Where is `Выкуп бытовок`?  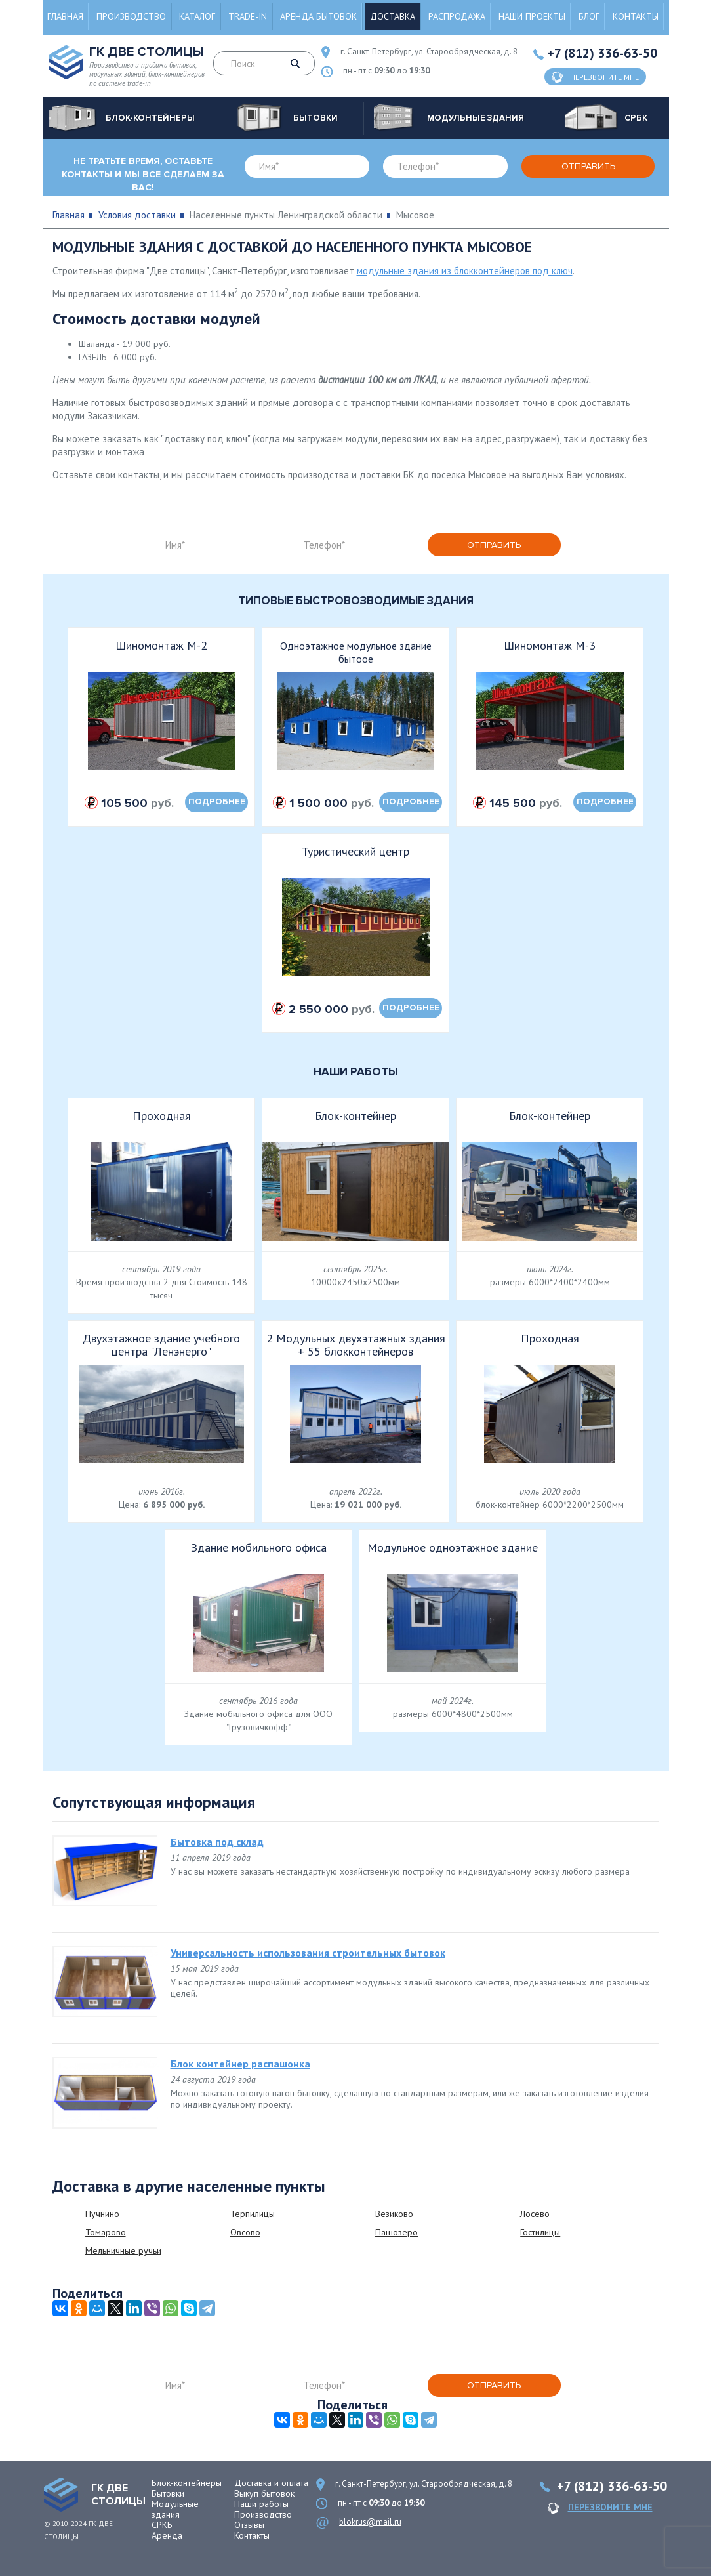
Выкуп бытовок is located at coordinates (264, 2493).